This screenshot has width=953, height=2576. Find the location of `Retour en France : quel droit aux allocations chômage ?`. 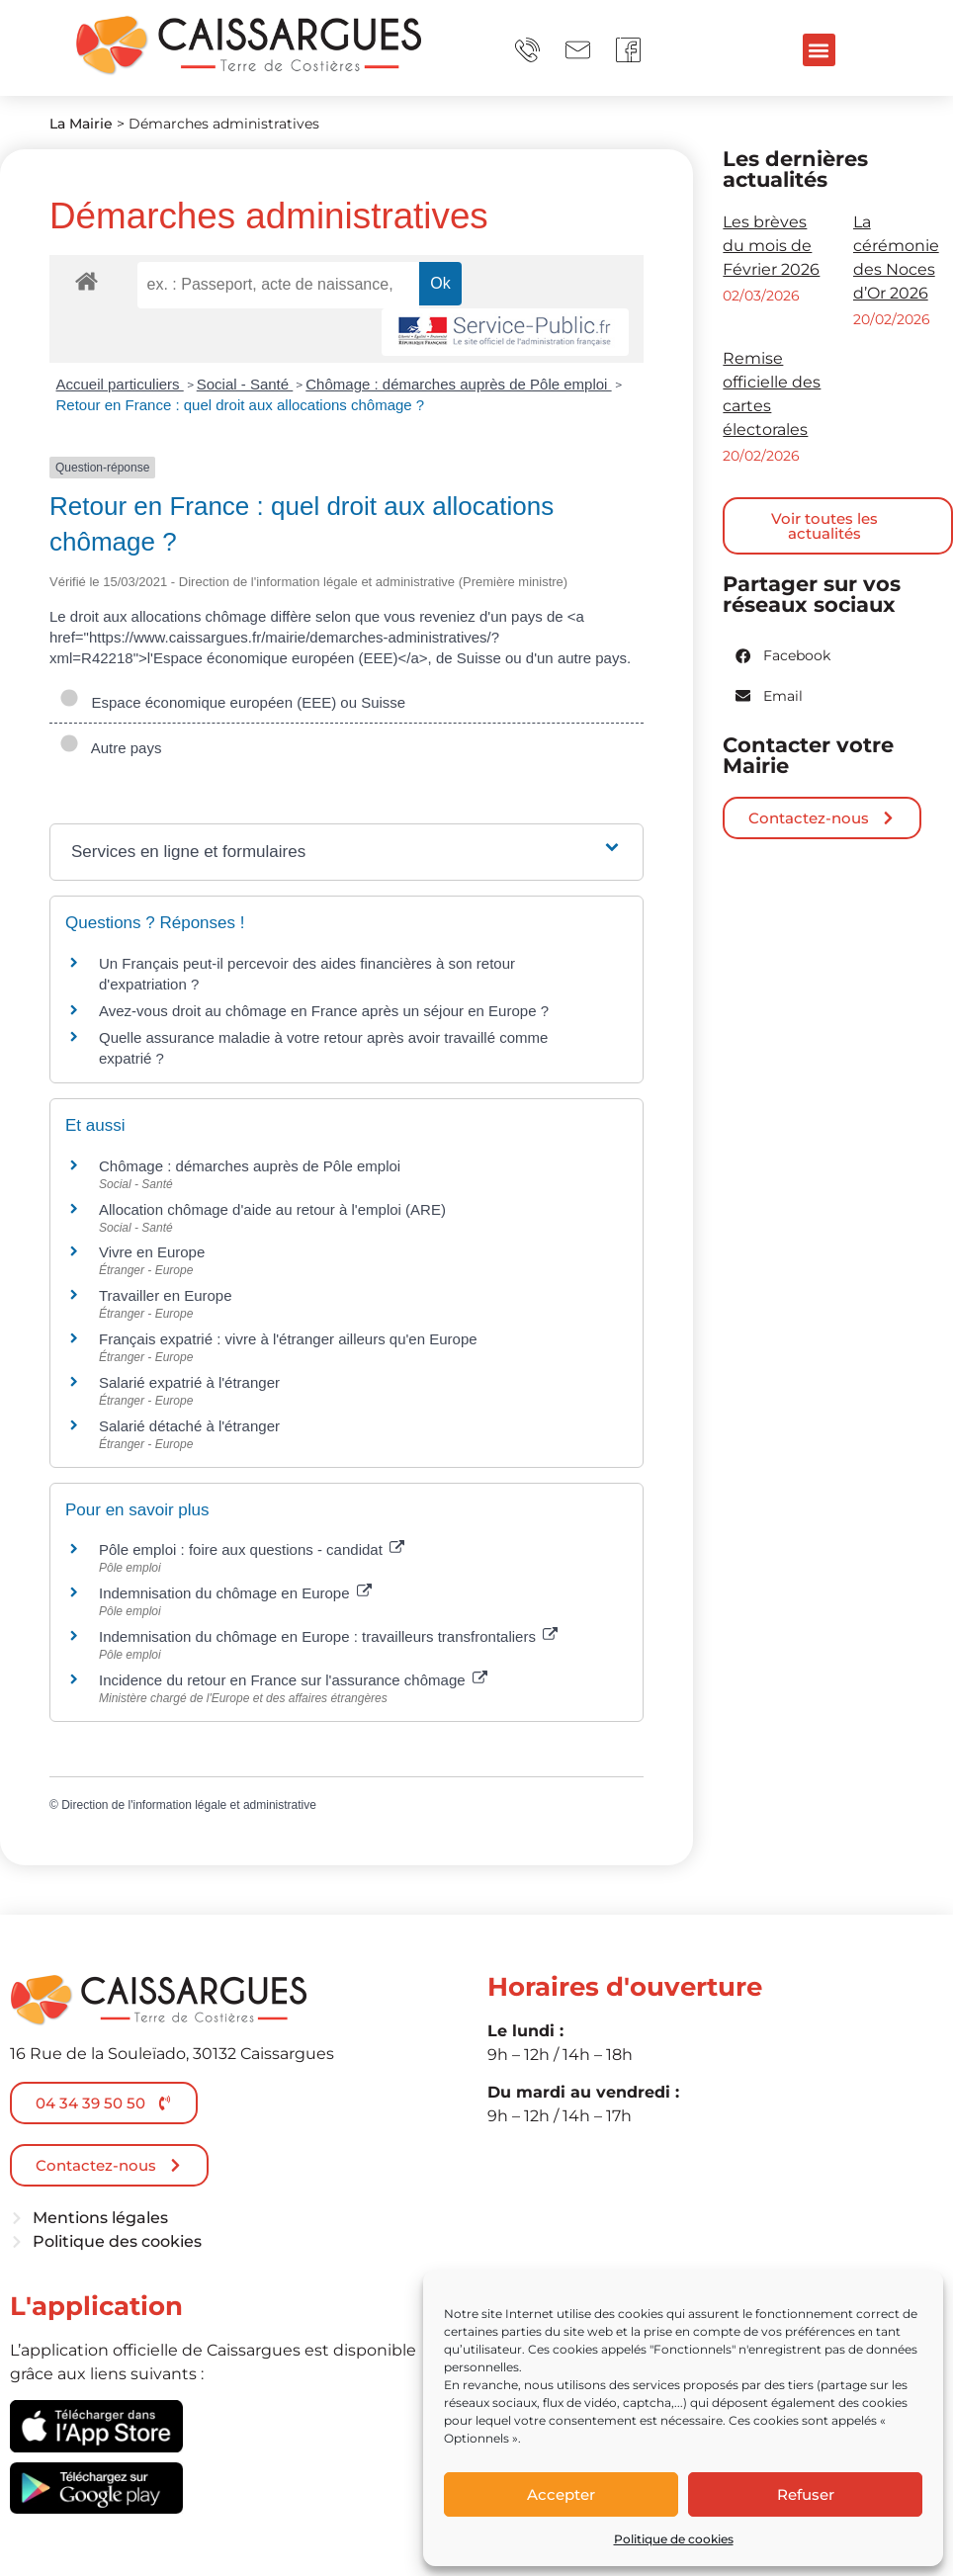

Retour en France : quel droit aux allocations chômage ? is located at coordinates (240, 404).